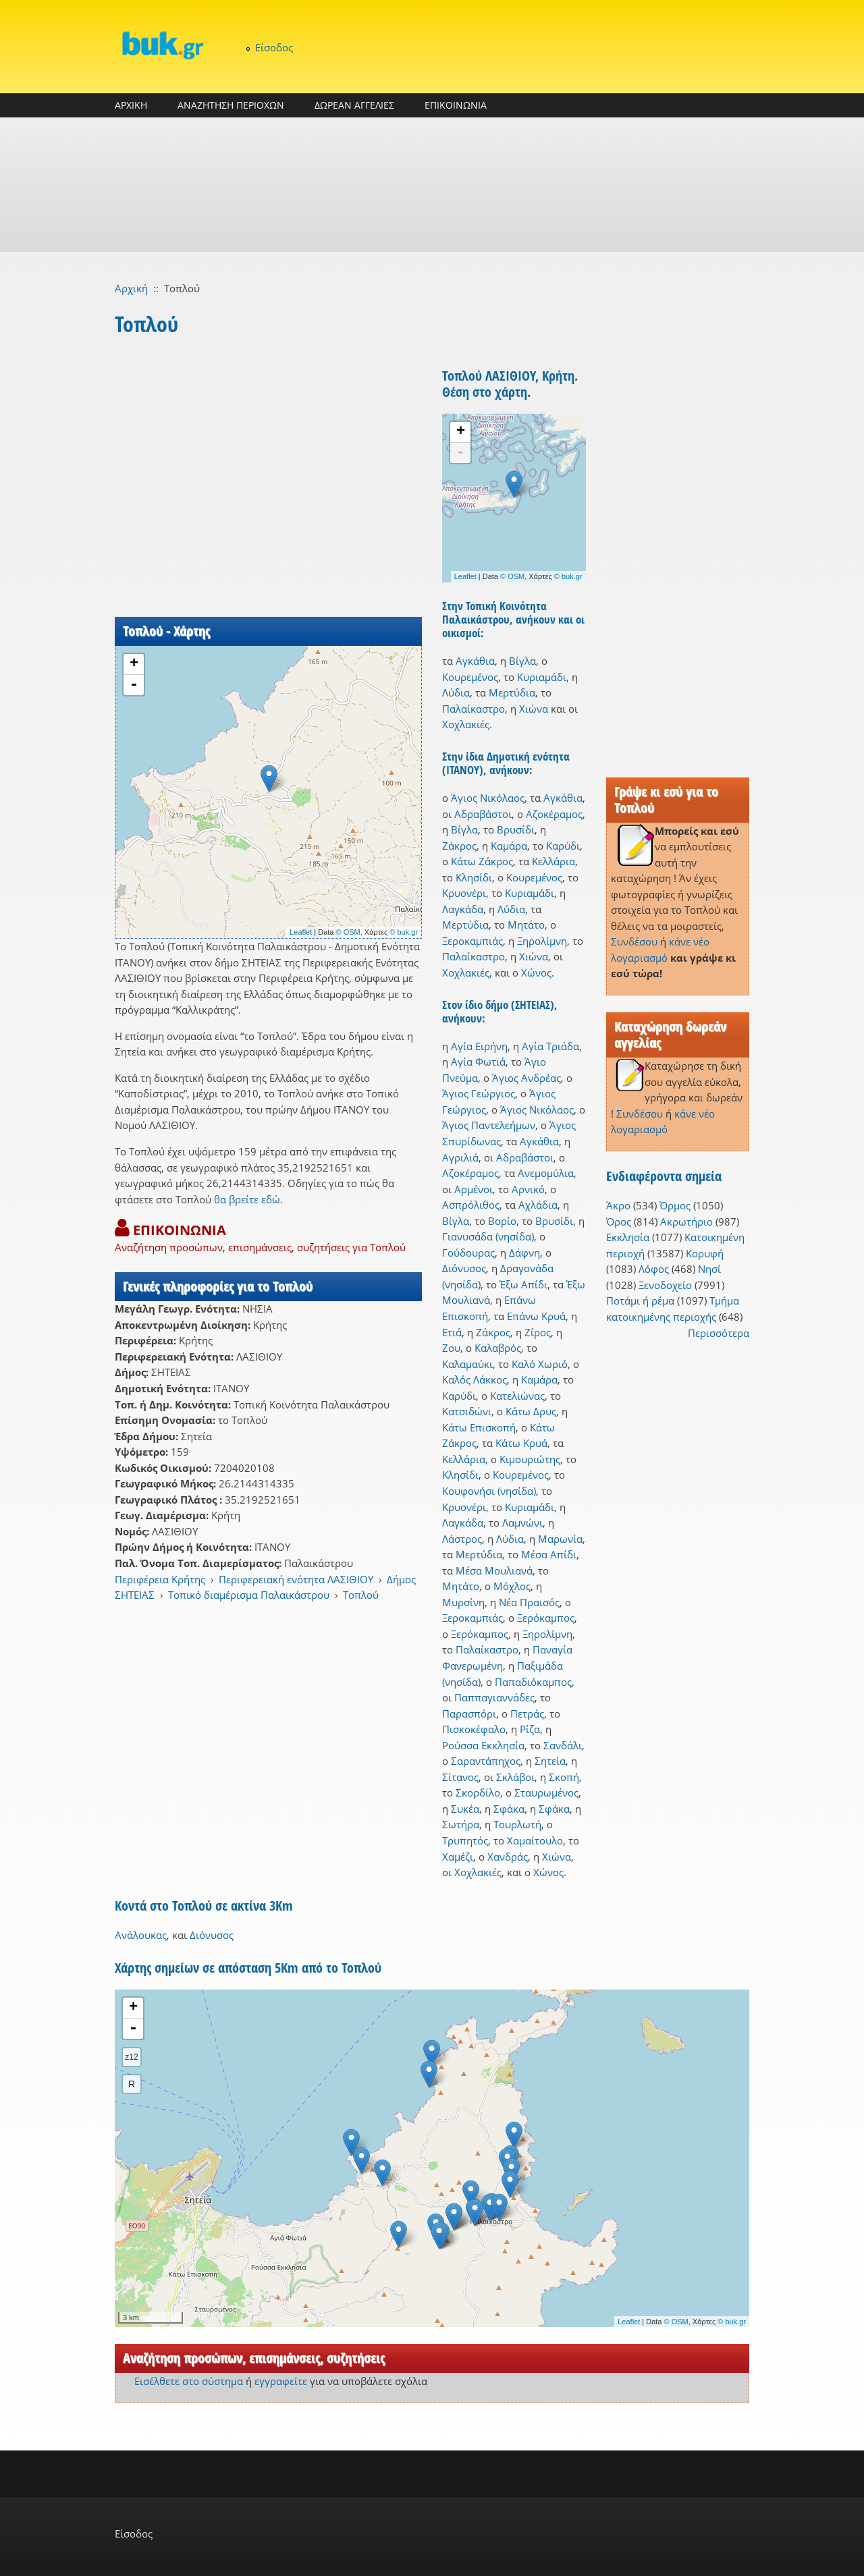 This screenshot has height=2576, width=864. What do you see at coordinates (248, 1594) in the screenshot?
I see `Τοπικό διαμέρισμα Παλαικάστρου` at bounding box center [248, 1594].